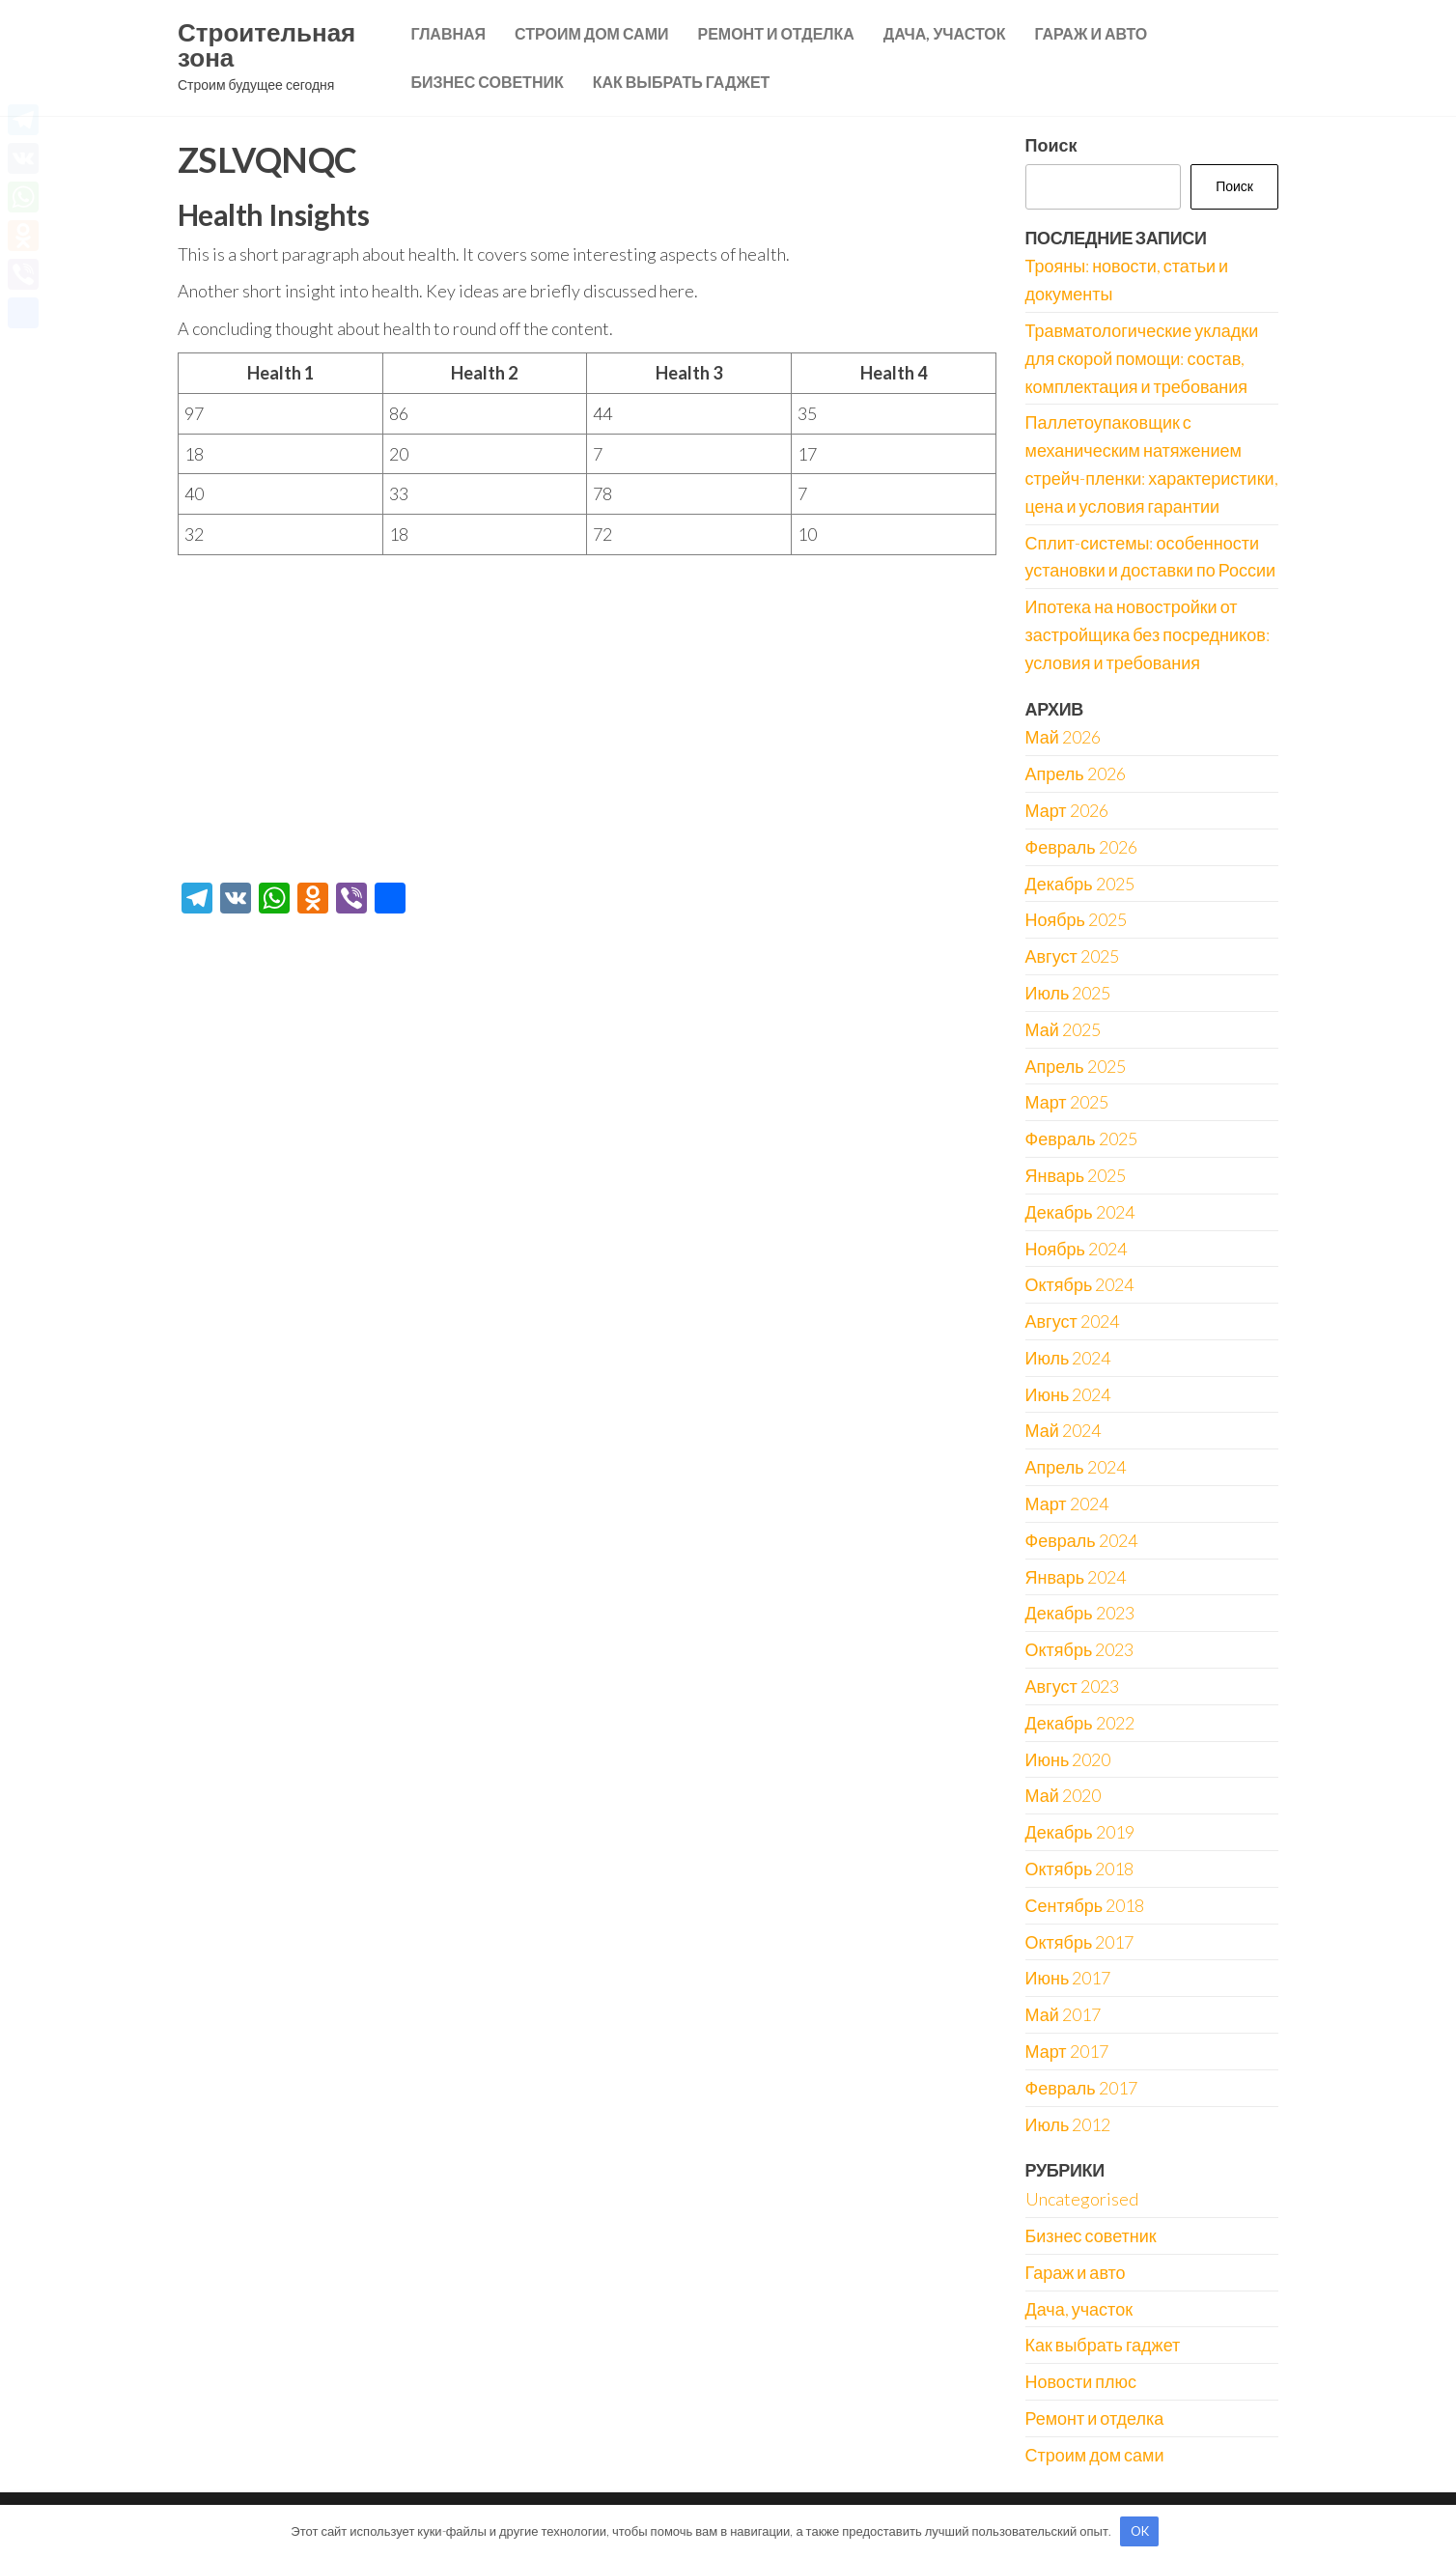  Describe the element at coordinates (1079, 1649) in the screenshot. I see `Октябрь 2023` at that location.